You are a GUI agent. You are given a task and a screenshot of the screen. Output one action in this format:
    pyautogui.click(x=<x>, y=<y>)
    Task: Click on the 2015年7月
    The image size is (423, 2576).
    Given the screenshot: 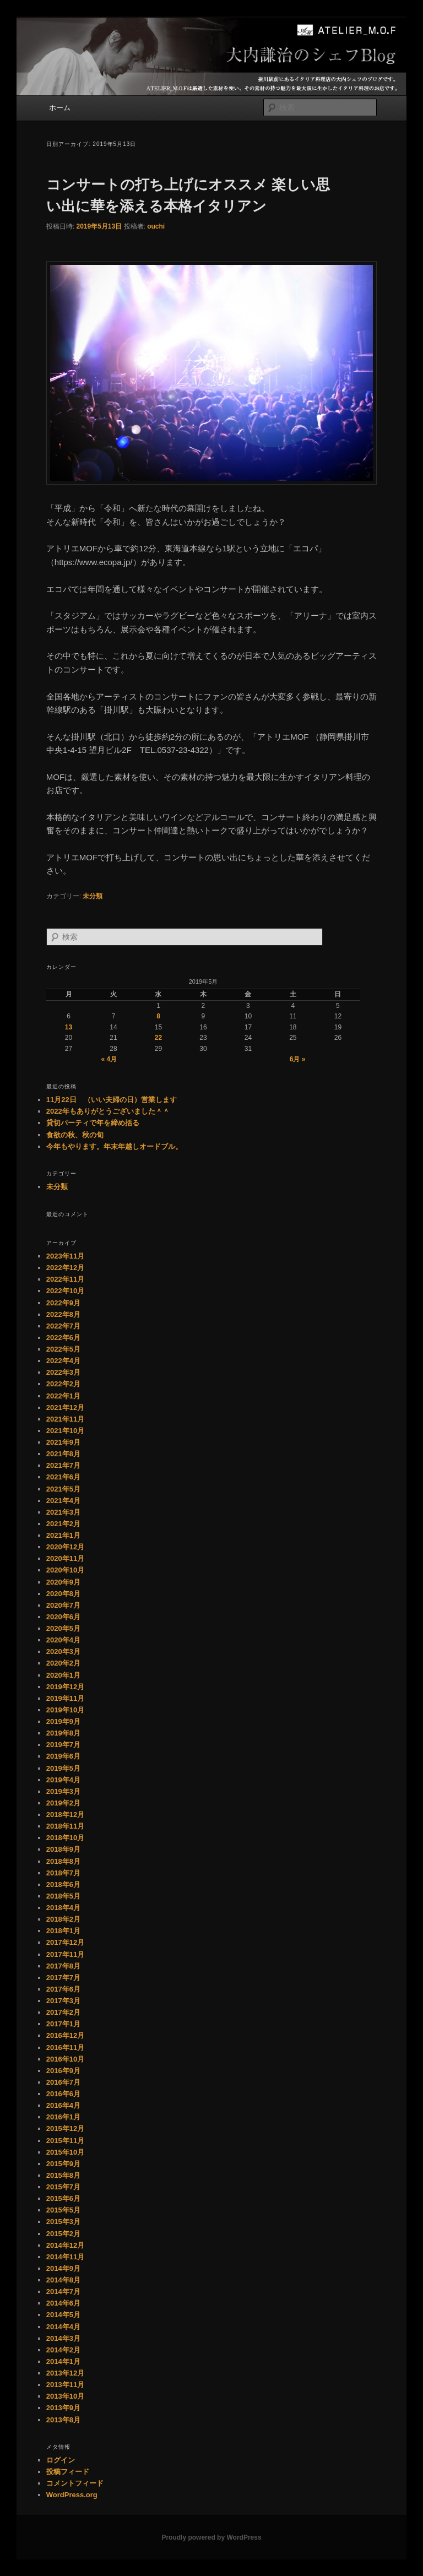 What is the action you would take?
    pyautogui.click(x=63, y=2187)
    